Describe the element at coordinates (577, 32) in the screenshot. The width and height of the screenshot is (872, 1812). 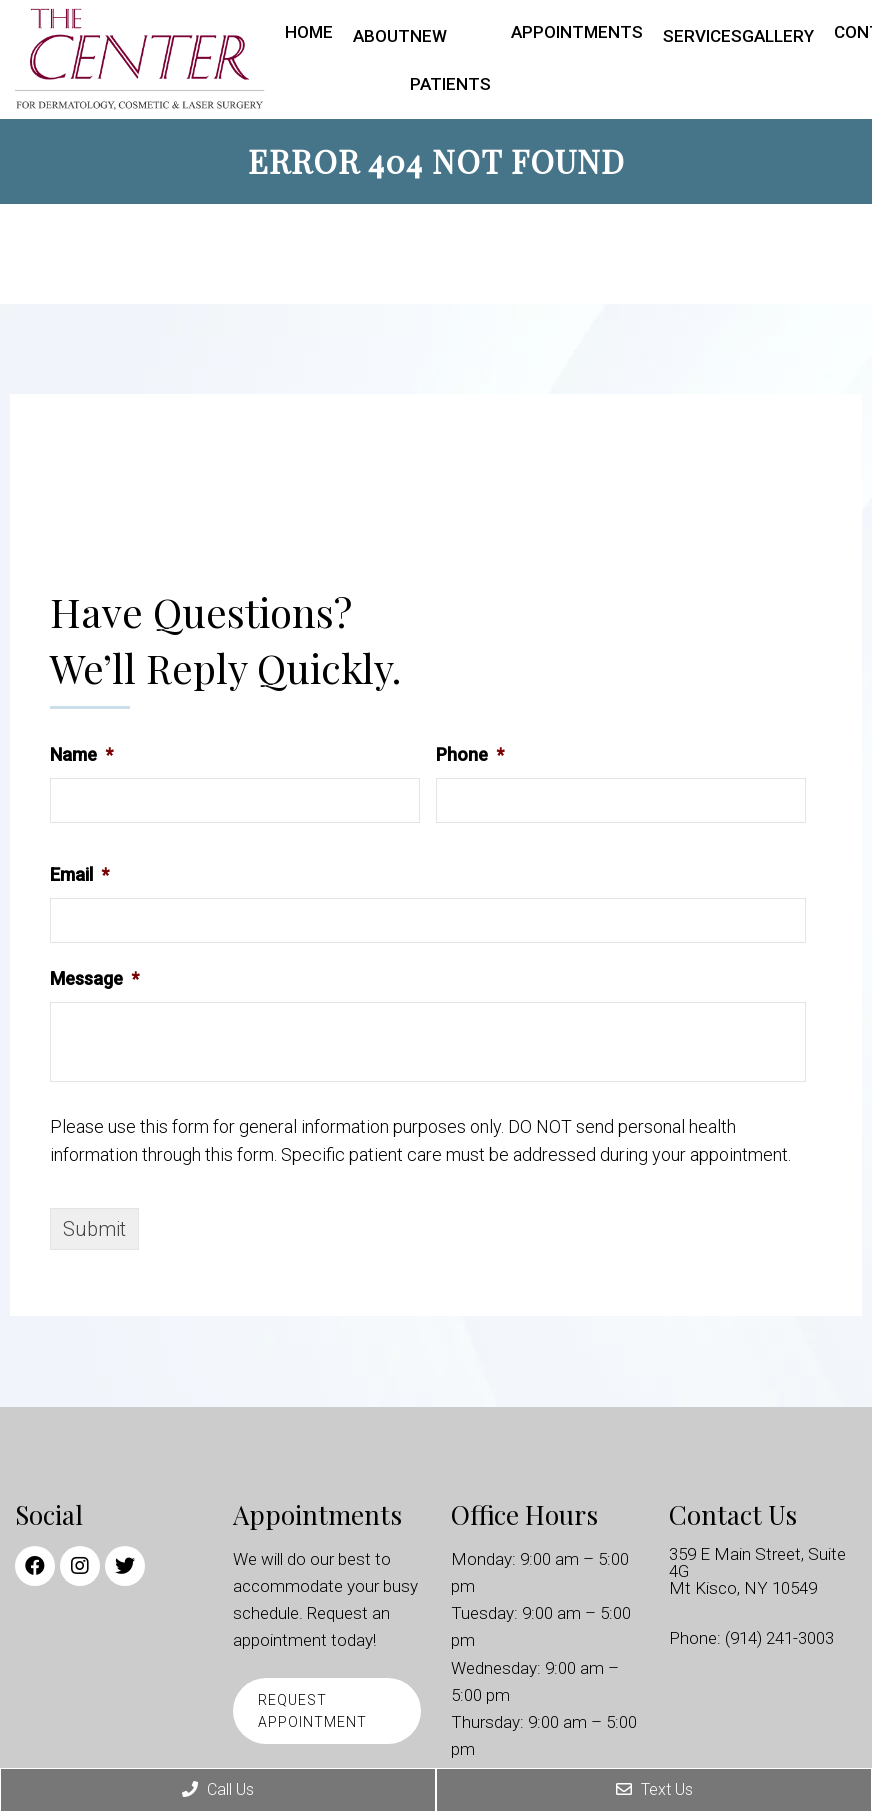
I see `Appointments` at that location.